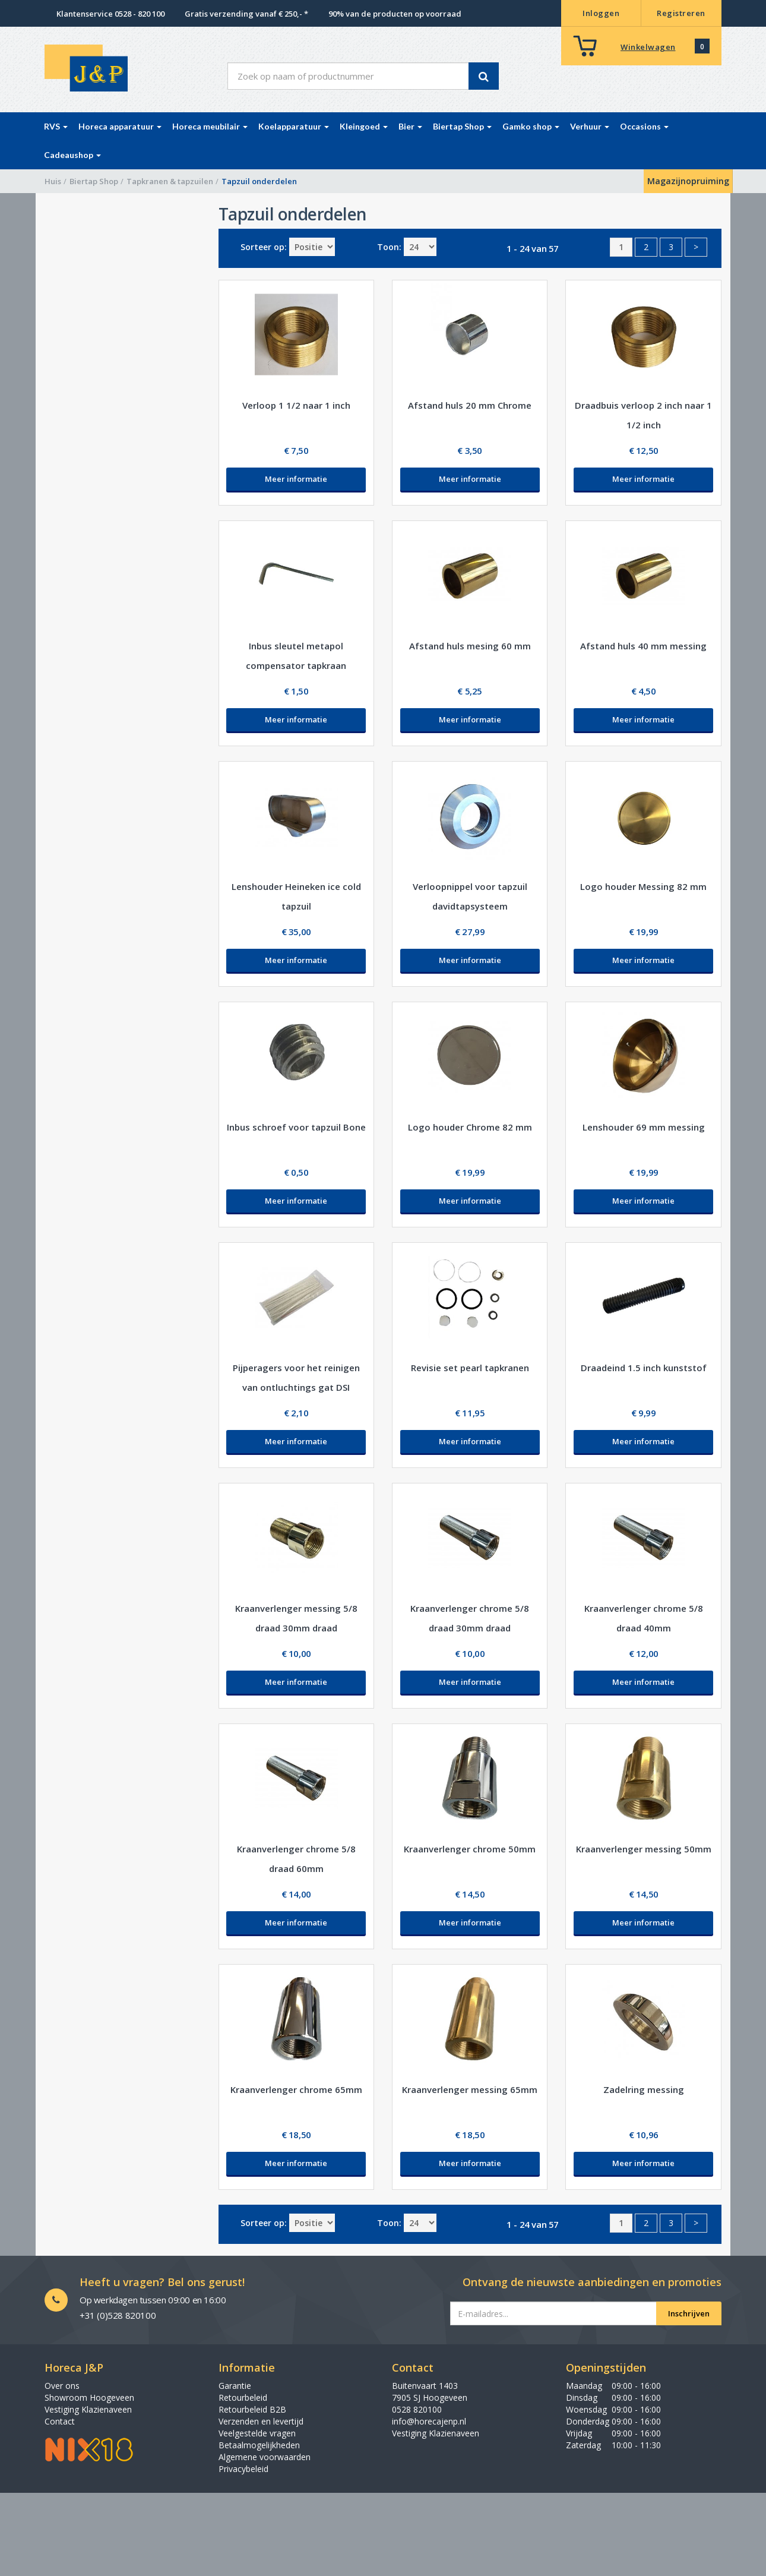 The image size is (766, 2576). Describe the element at coordinates (470, 1368) in the screenshot. I see `Revisie set pearl tapkranen` at that location.